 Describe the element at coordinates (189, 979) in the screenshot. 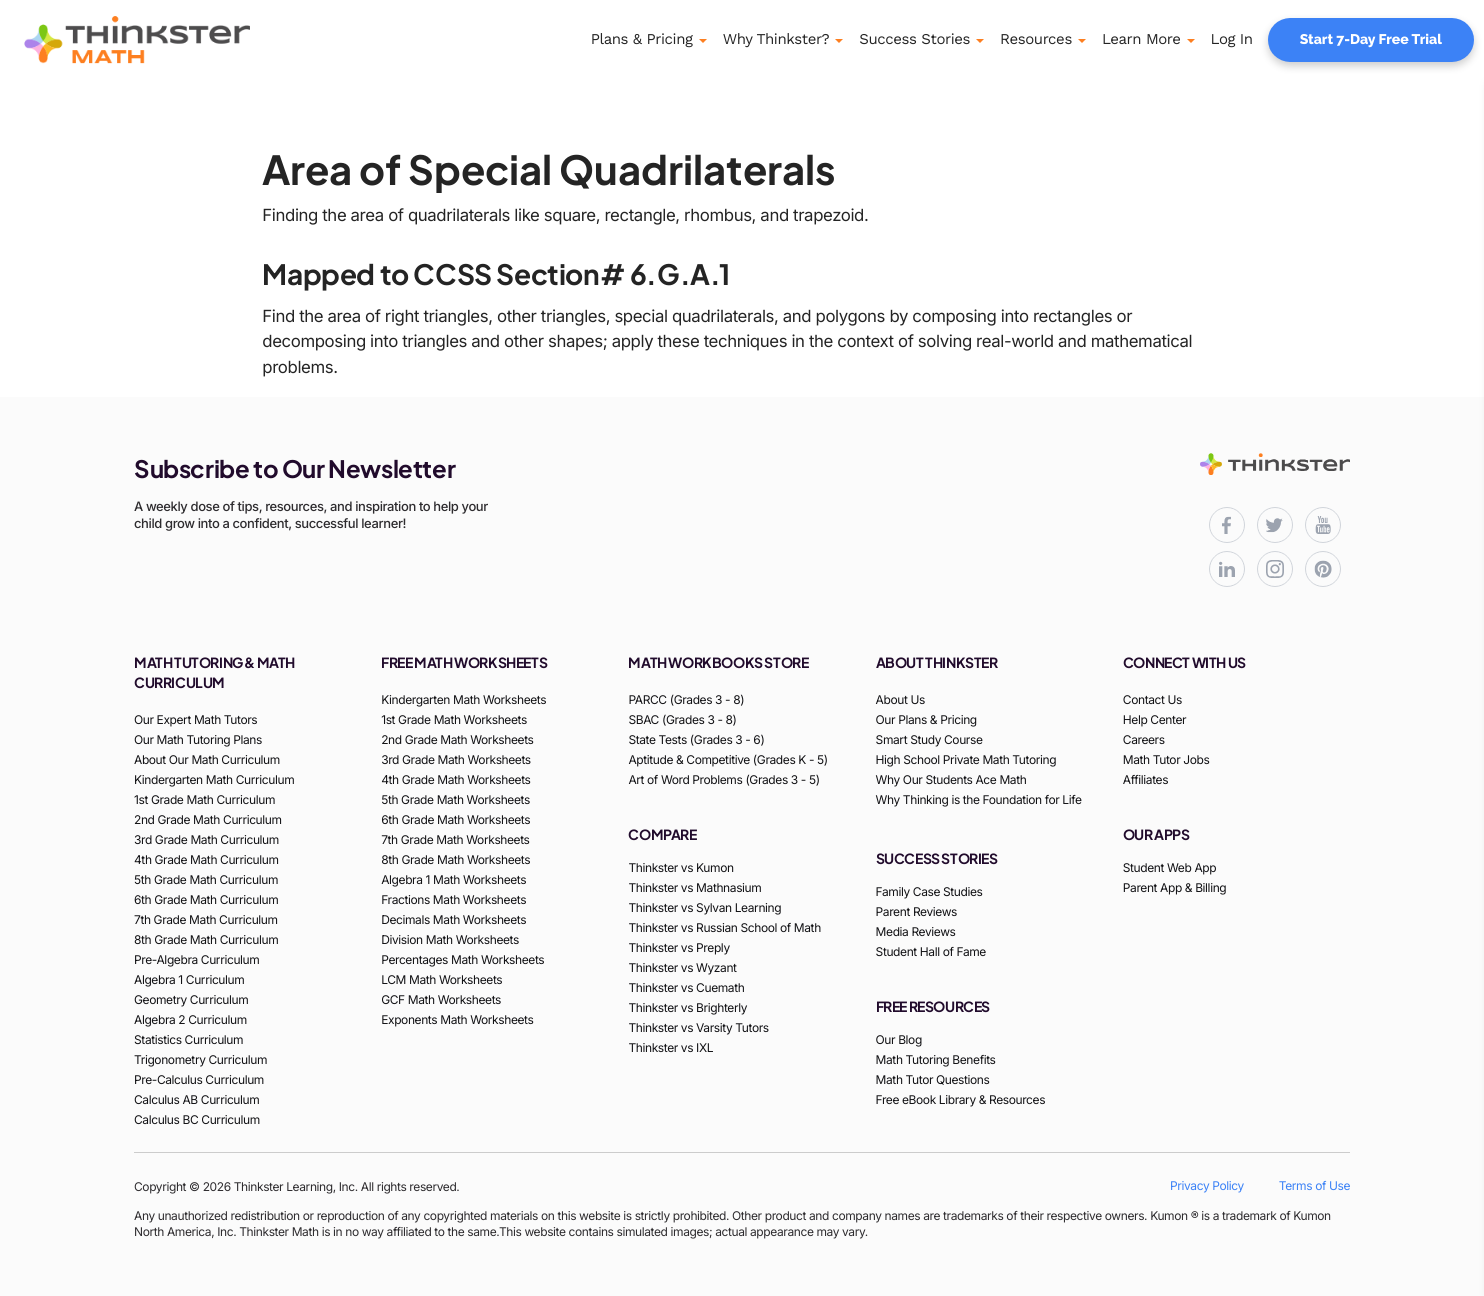

I see `Algebra 1 Curriculum` at that location.